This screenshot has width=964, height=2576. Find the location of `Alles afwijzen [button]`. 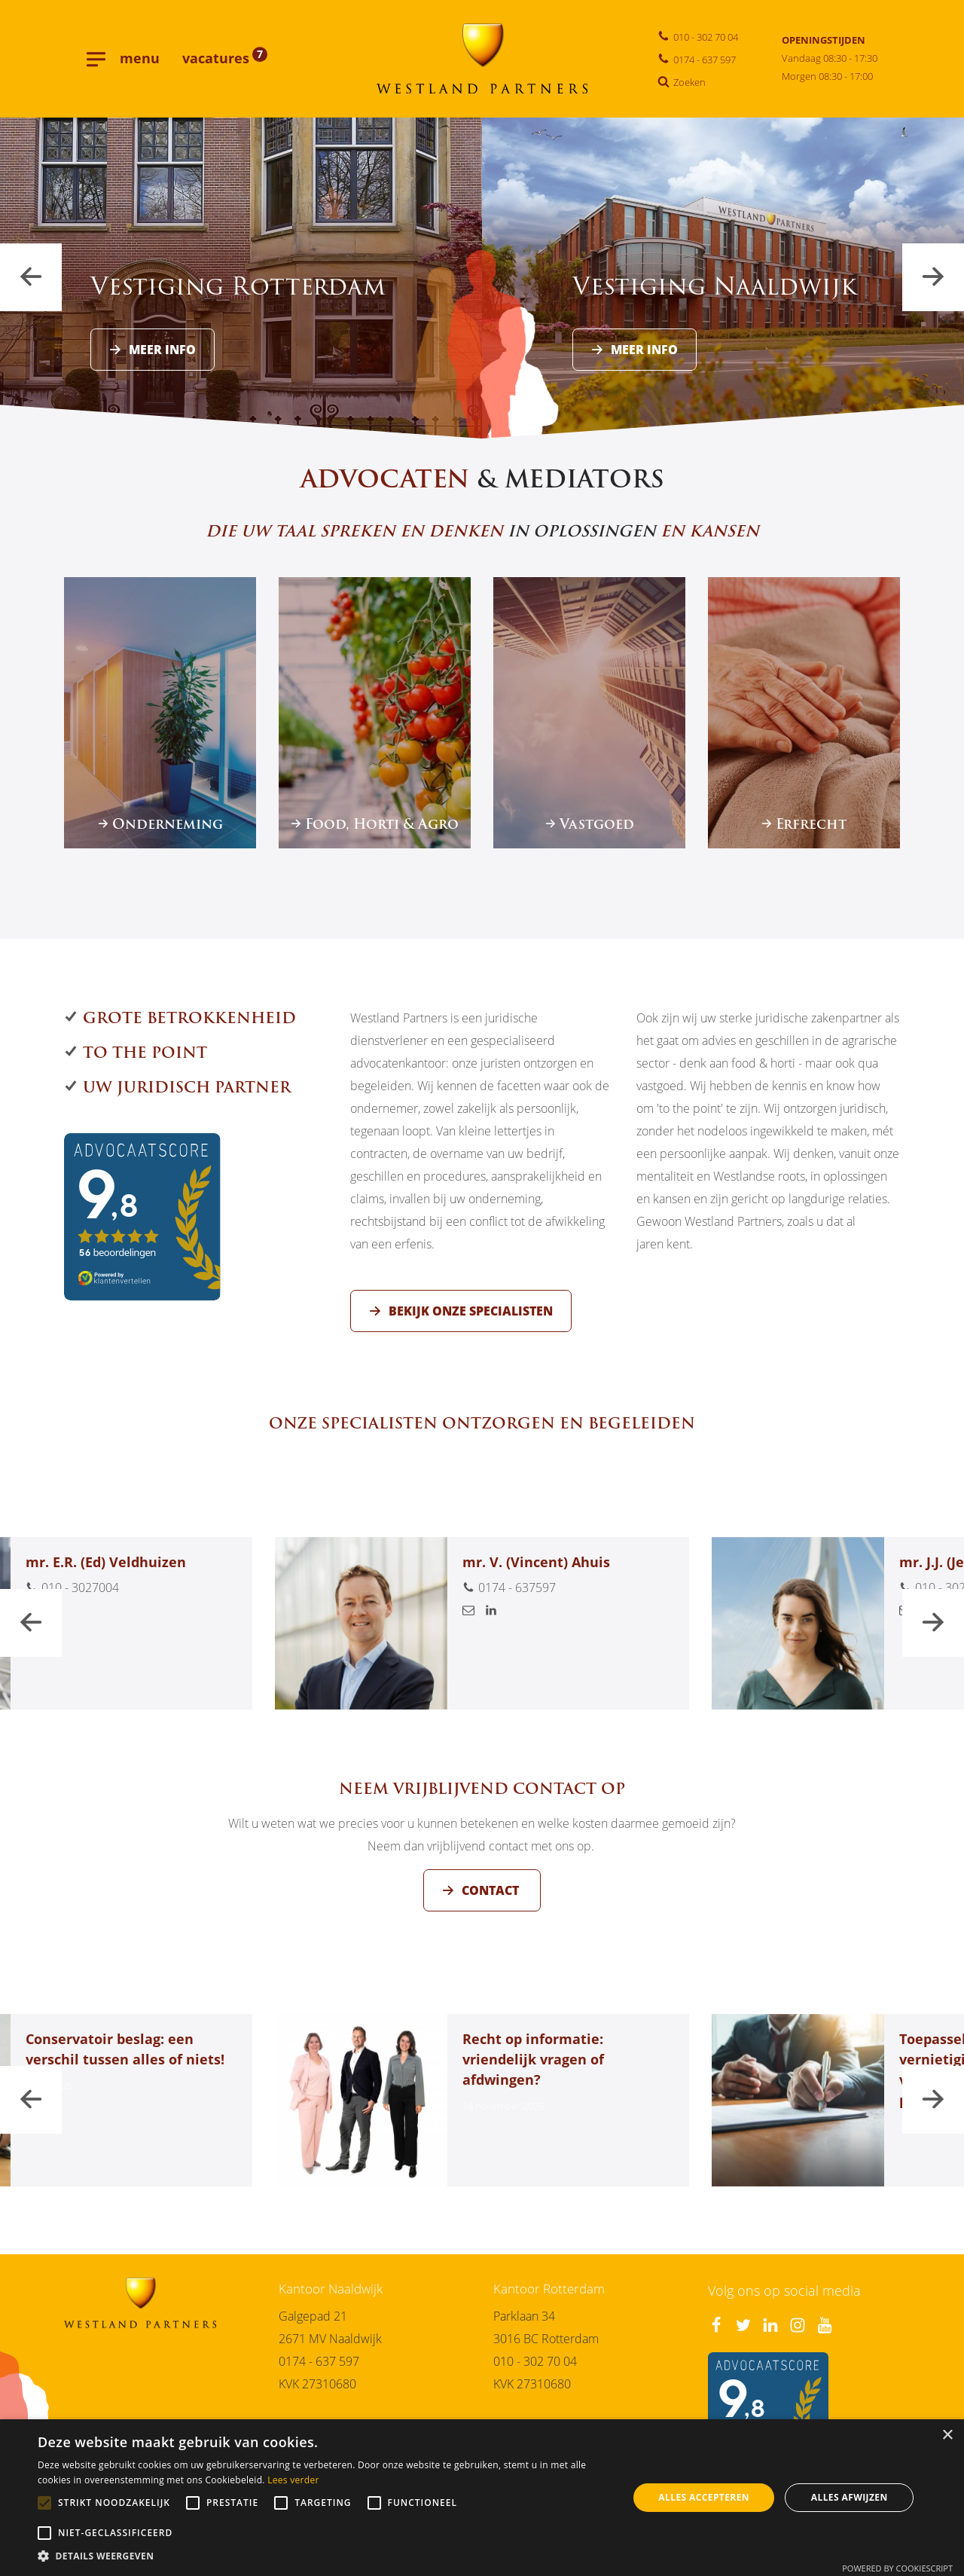

Alles afwijzen [button] is located at coordinates (849, 2497).